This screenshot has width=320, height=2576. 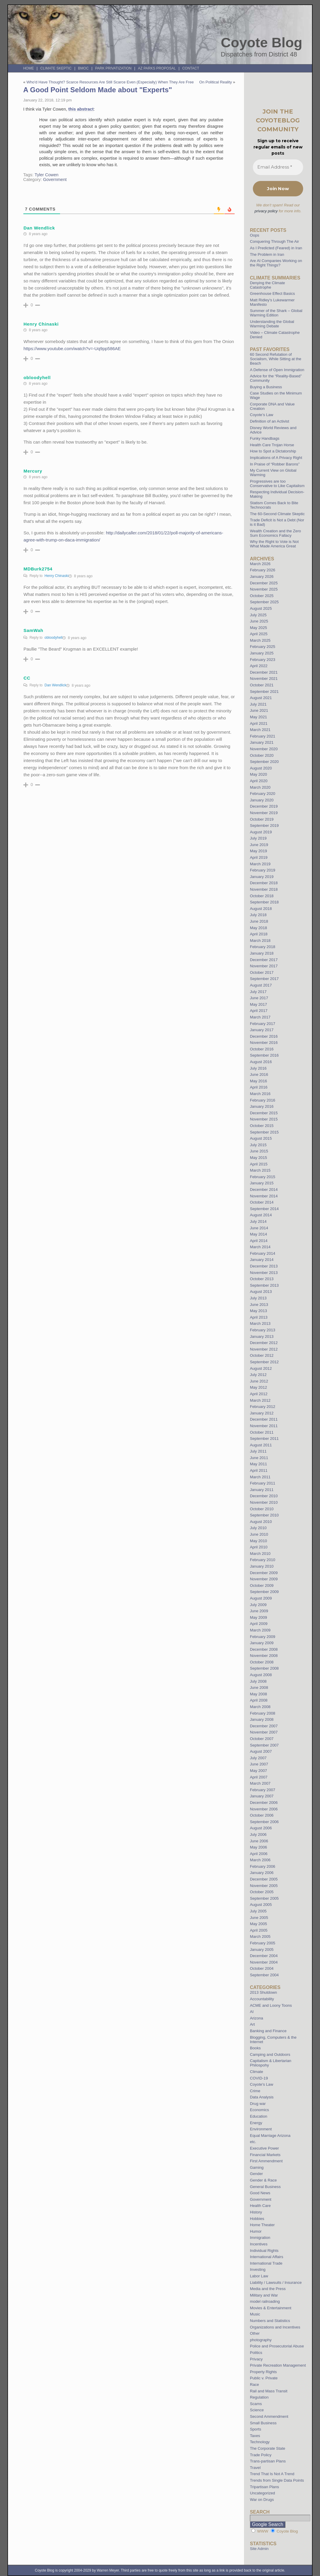 I want to click on October 2017, so click(x=262, y=972).